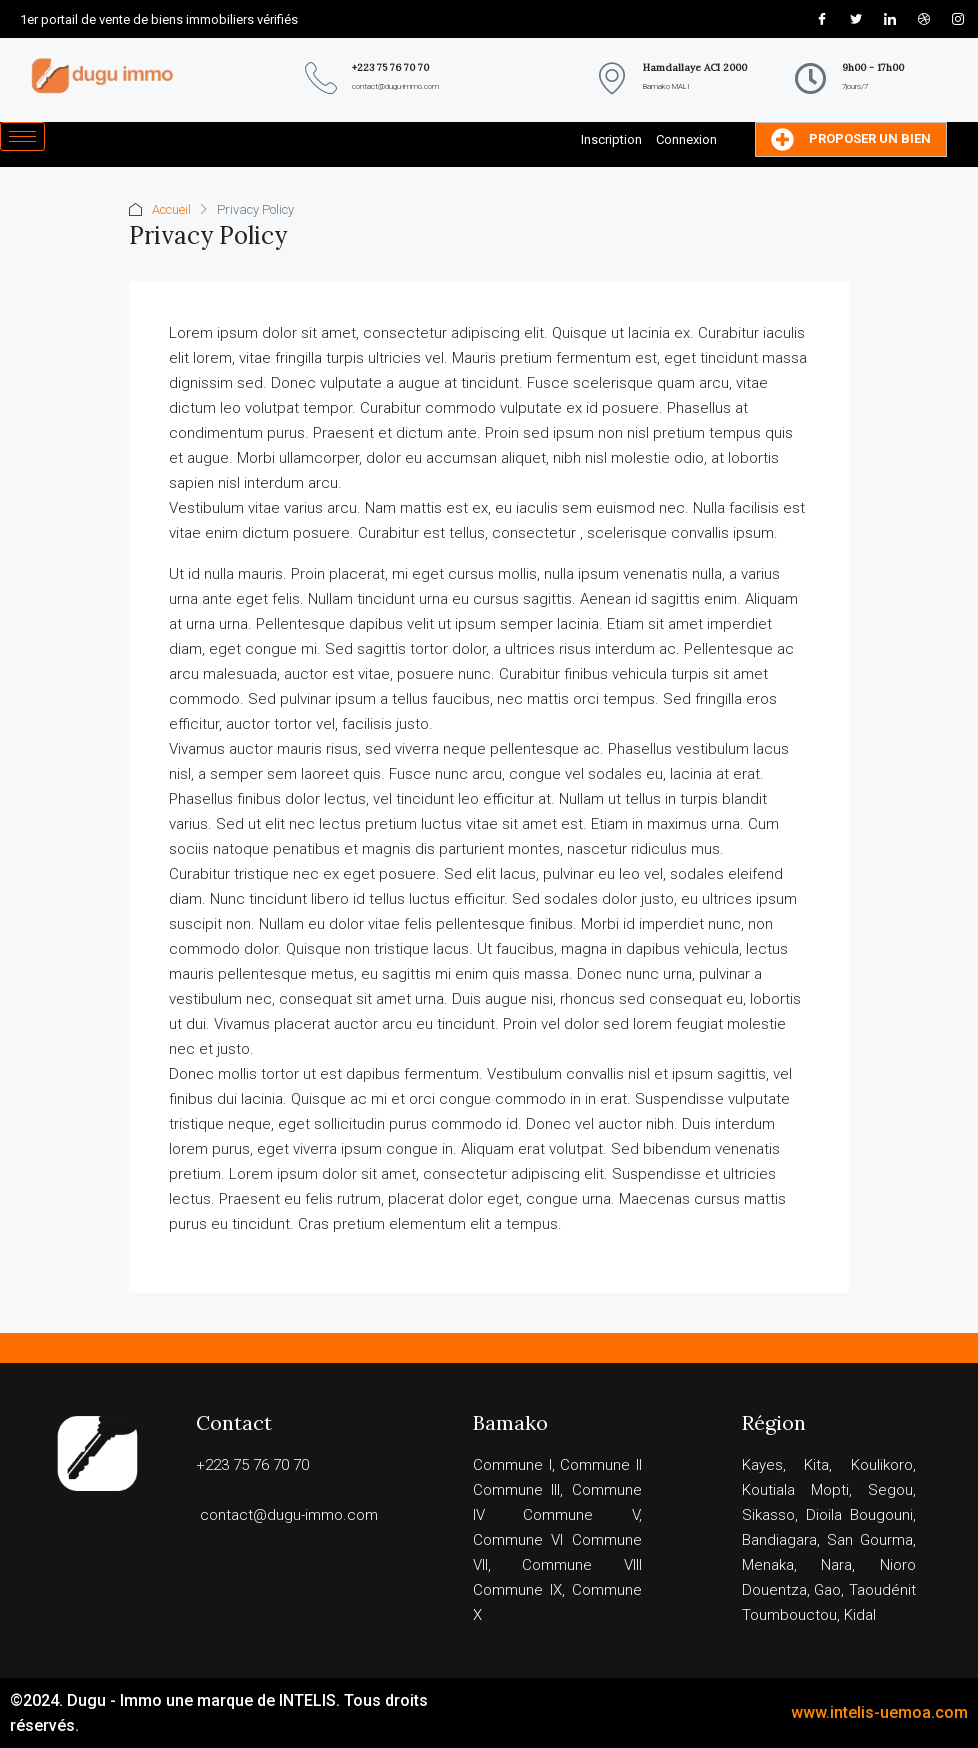  What do you see at coordinates (890, 19) in the screenshot?
I see `[LinkedIn]` at bounding box center [890, 19].